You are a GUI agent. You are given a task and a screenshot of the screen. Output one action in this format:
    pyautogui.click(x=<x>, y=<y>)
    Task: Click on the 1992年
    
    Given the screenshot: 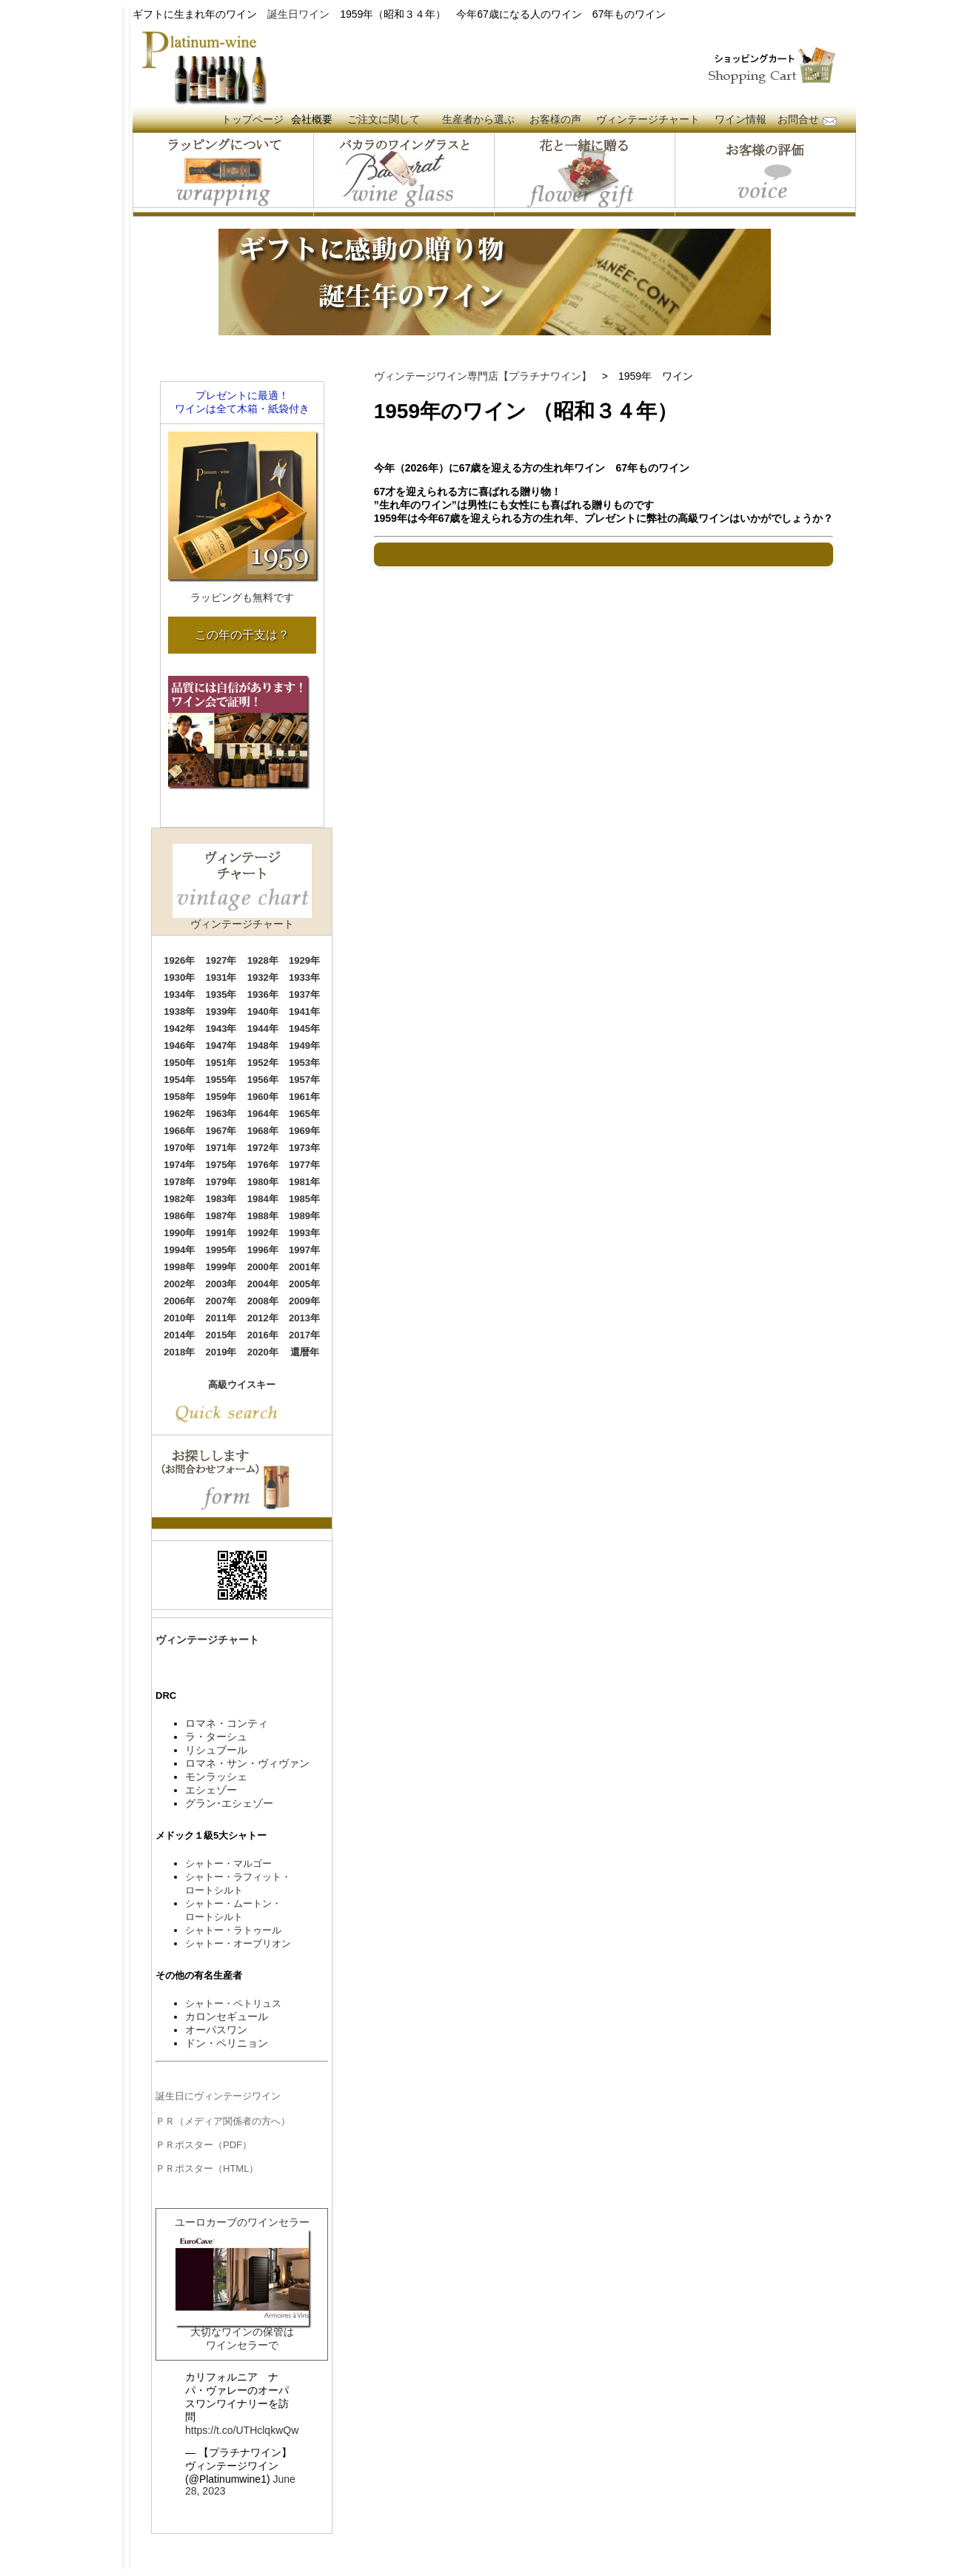 What is the action you would take?
    pyautogui.click(x=262, y=1232)
    